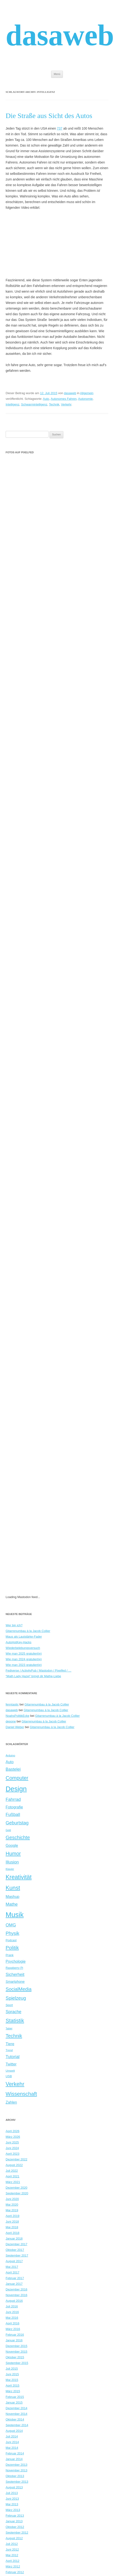 The height and width of the screenshot is (2576, 114). Describe the element at coordinates (14, 2340) in the screenshot. I see `Januar 2016` at that location.